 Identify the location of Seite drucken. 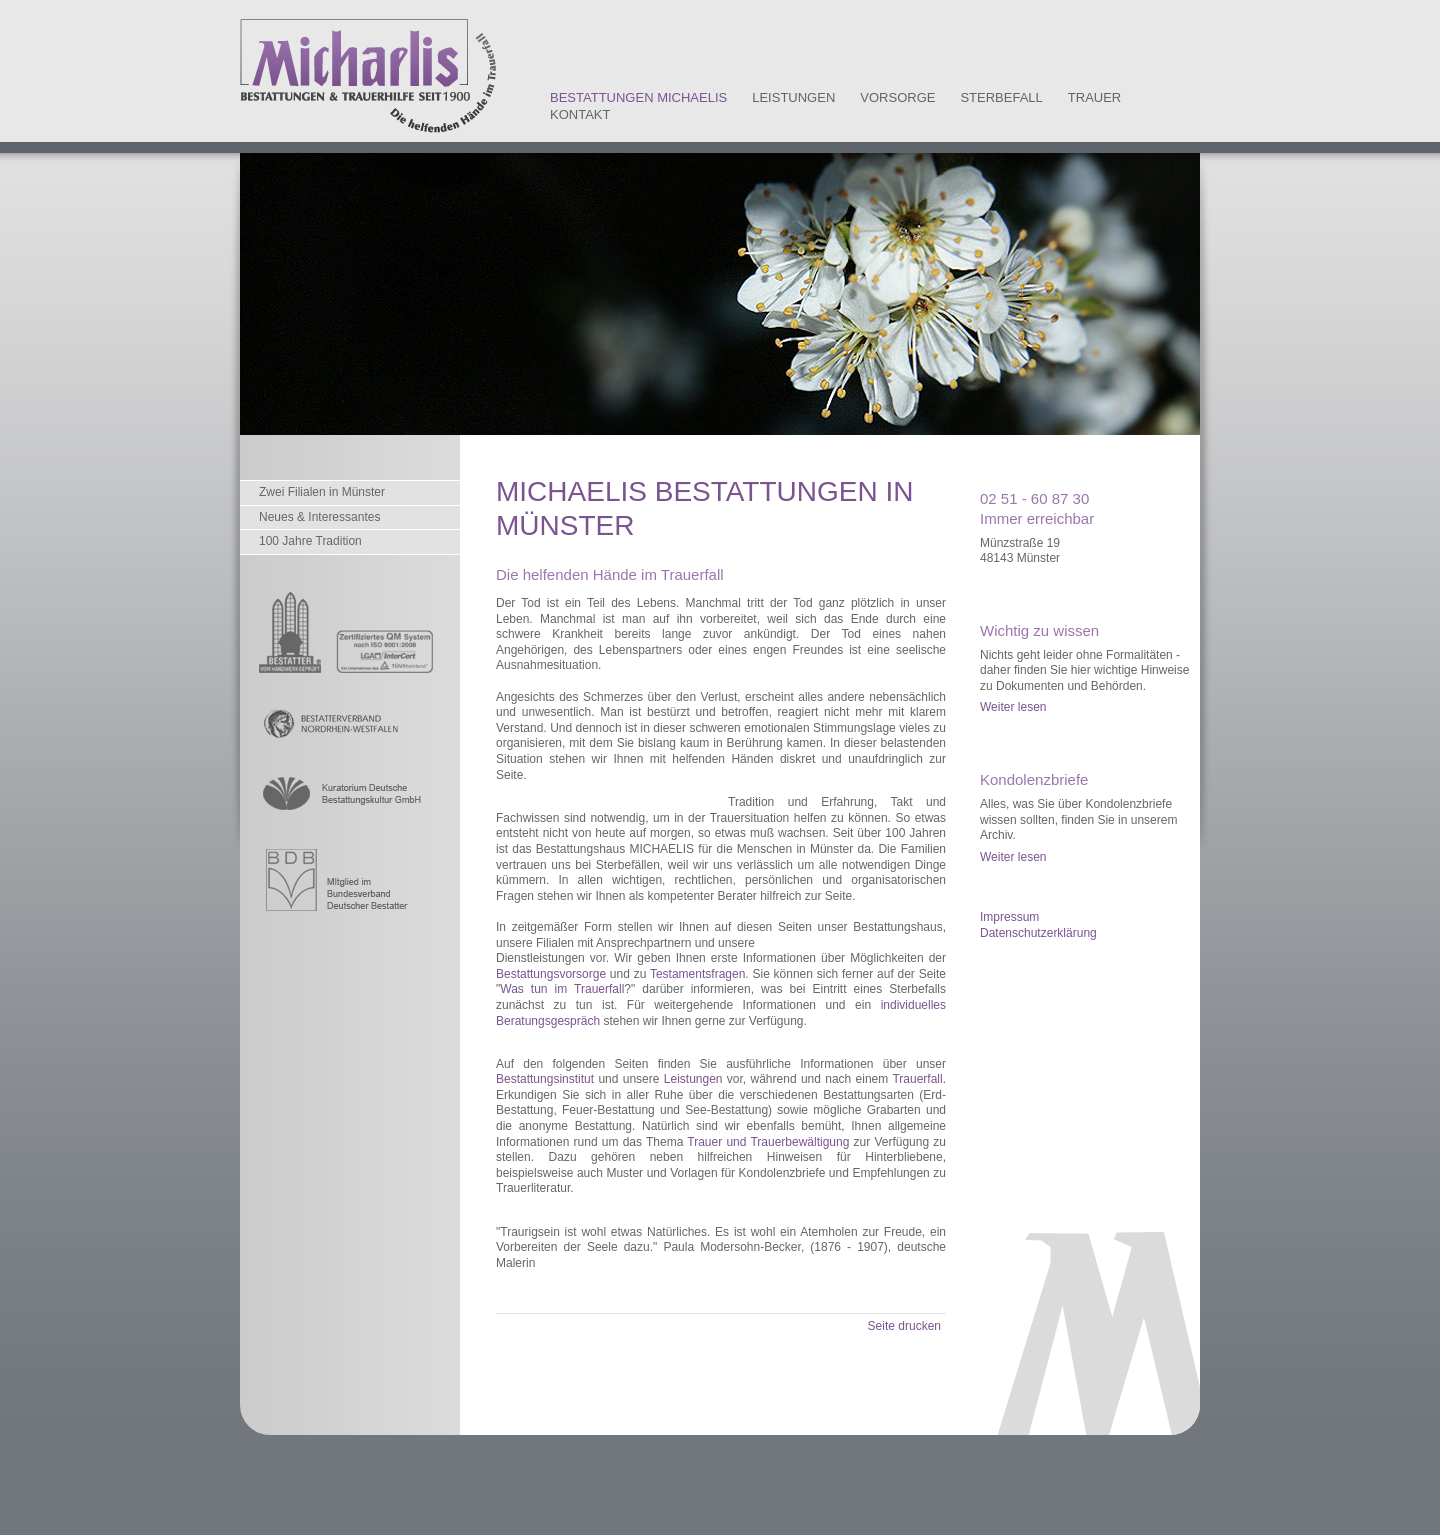
(904, 1326).